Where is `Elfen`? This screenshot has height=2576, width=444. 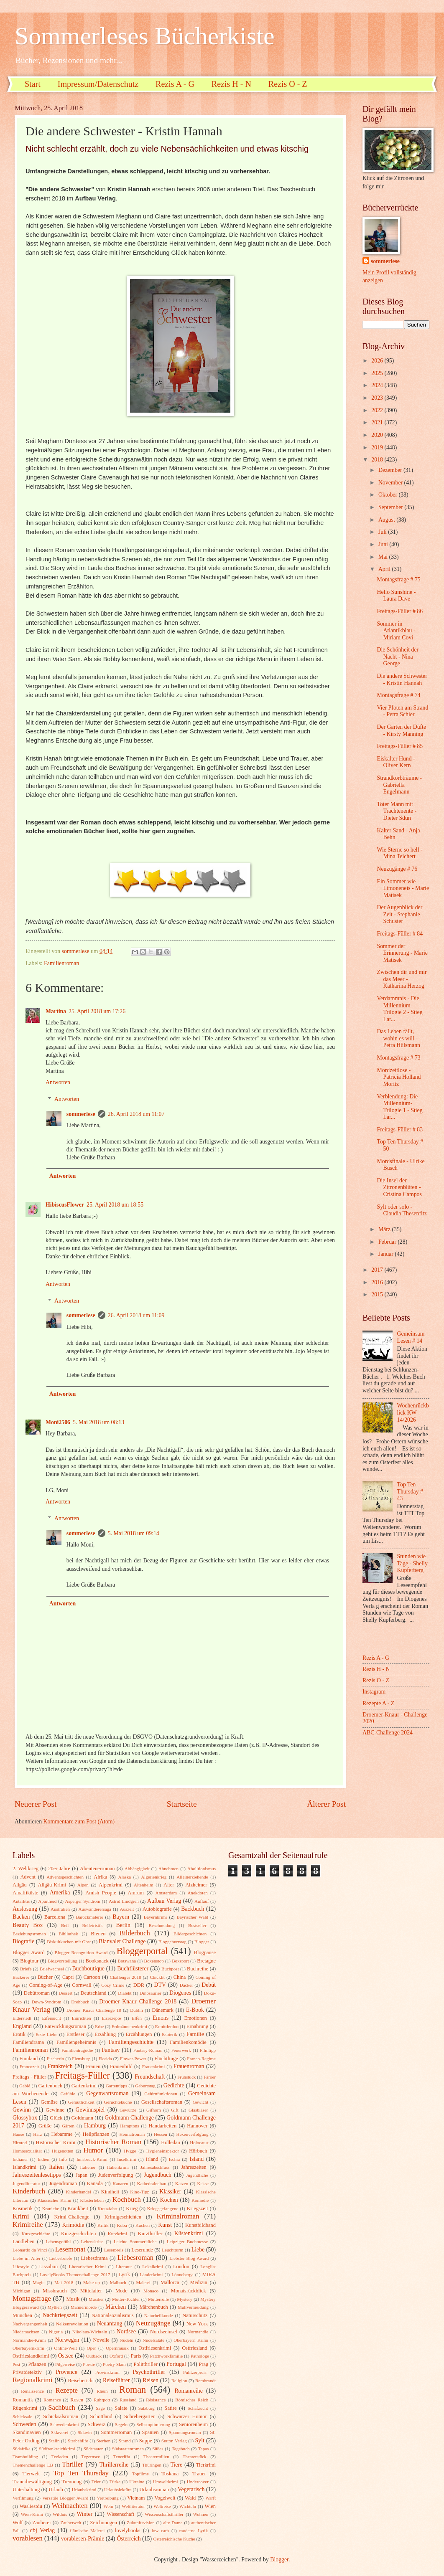
Elfen is located at coordinates (137, 2018).